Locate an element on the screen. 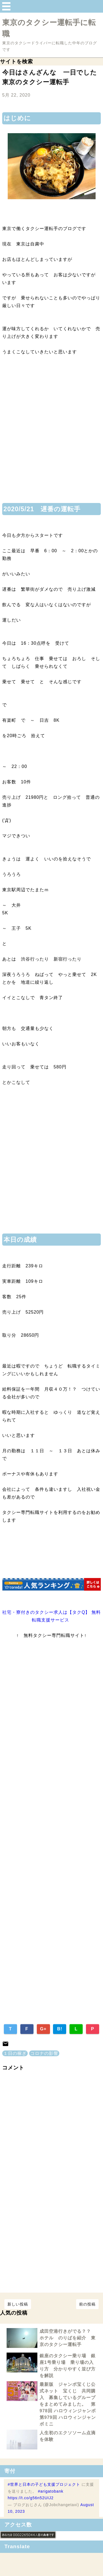 This screenshot has width=103, height=2576. [Advertisement] is located at coordinates (51, 432).